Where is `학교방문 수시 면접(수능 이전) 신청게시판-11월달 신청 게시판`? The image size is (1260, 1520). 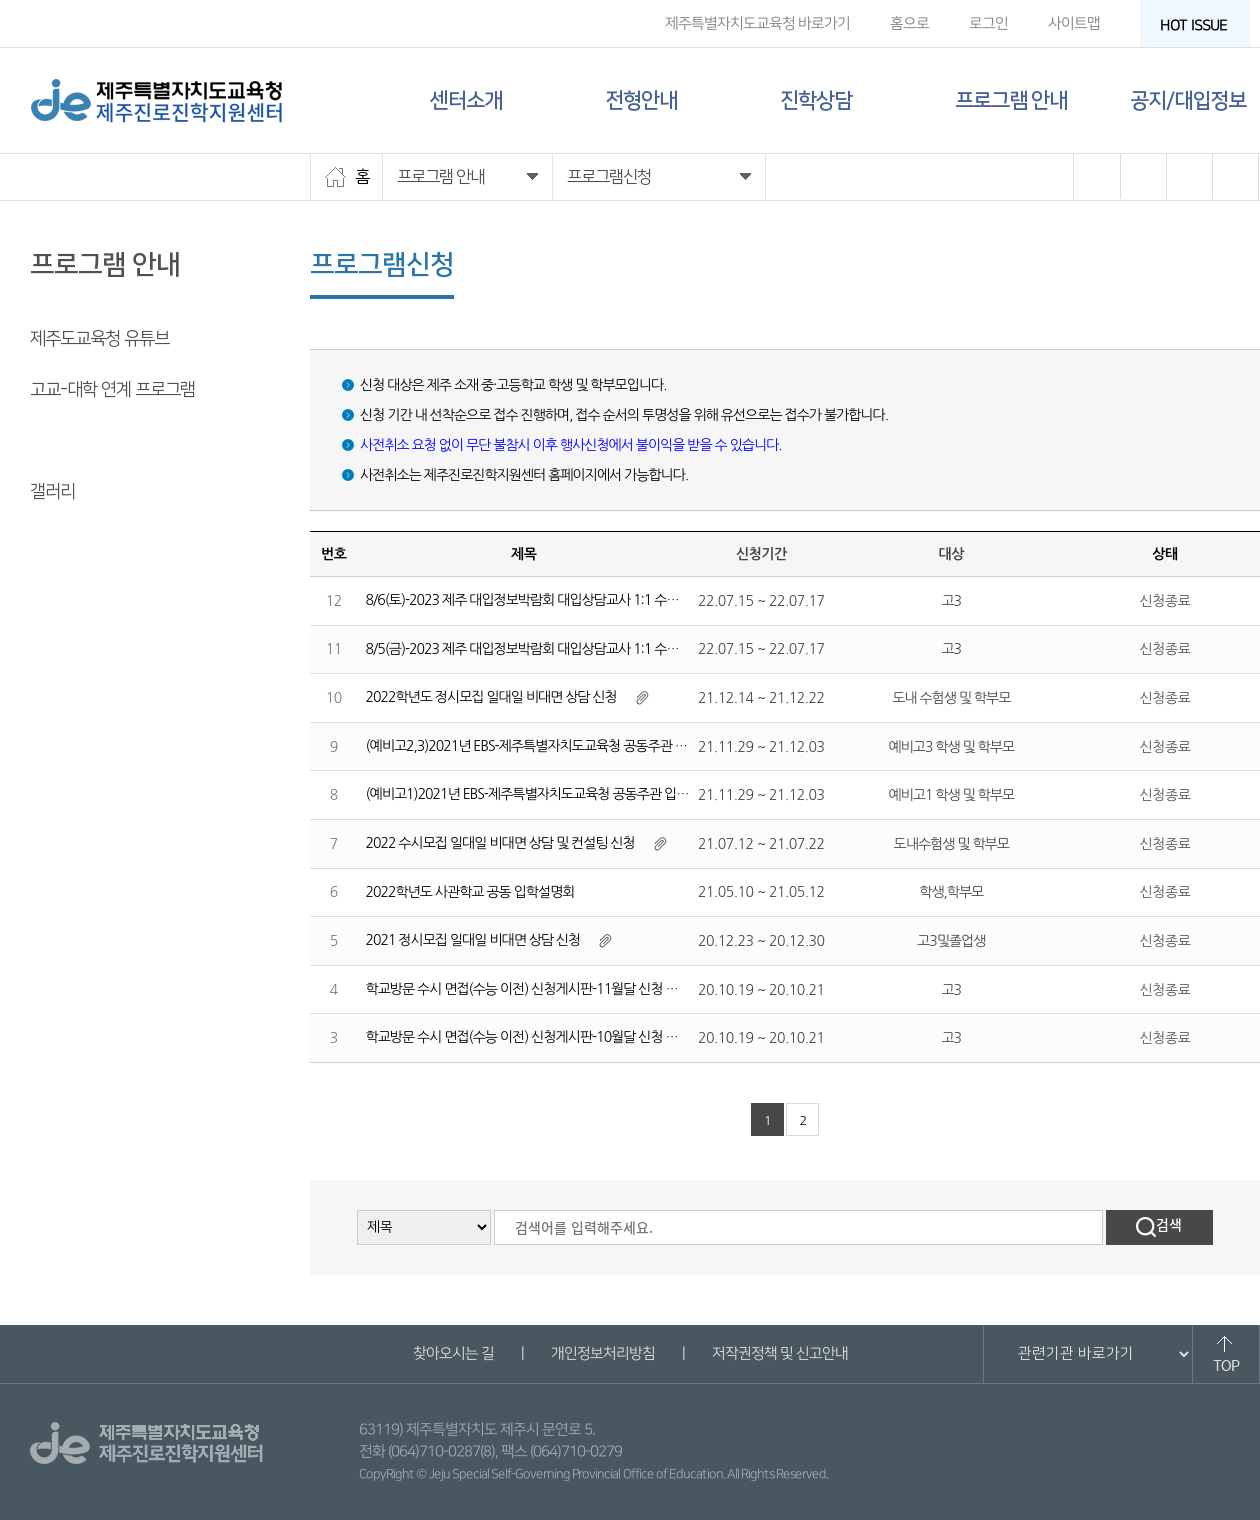 학교방문 수시 면접(수능 이전) 신청게시판-11월달 신청 게시판 is located at coordinates (534, 989).